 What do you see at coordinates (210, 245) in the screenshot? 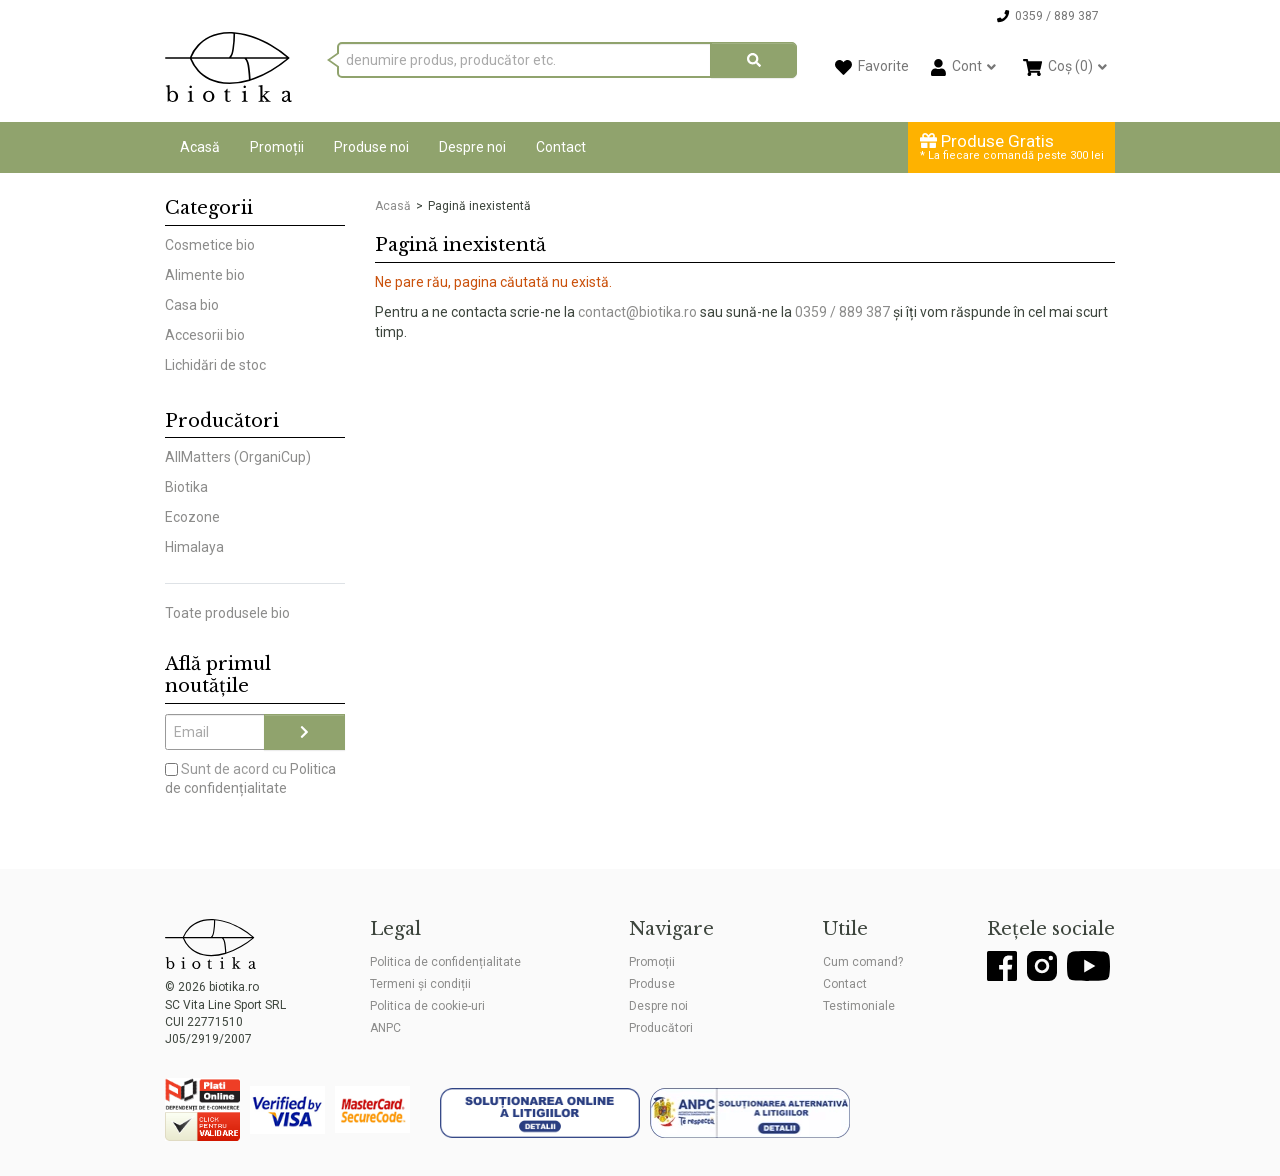
I see `Cosmetice bio` at bounding box center [210, 245].